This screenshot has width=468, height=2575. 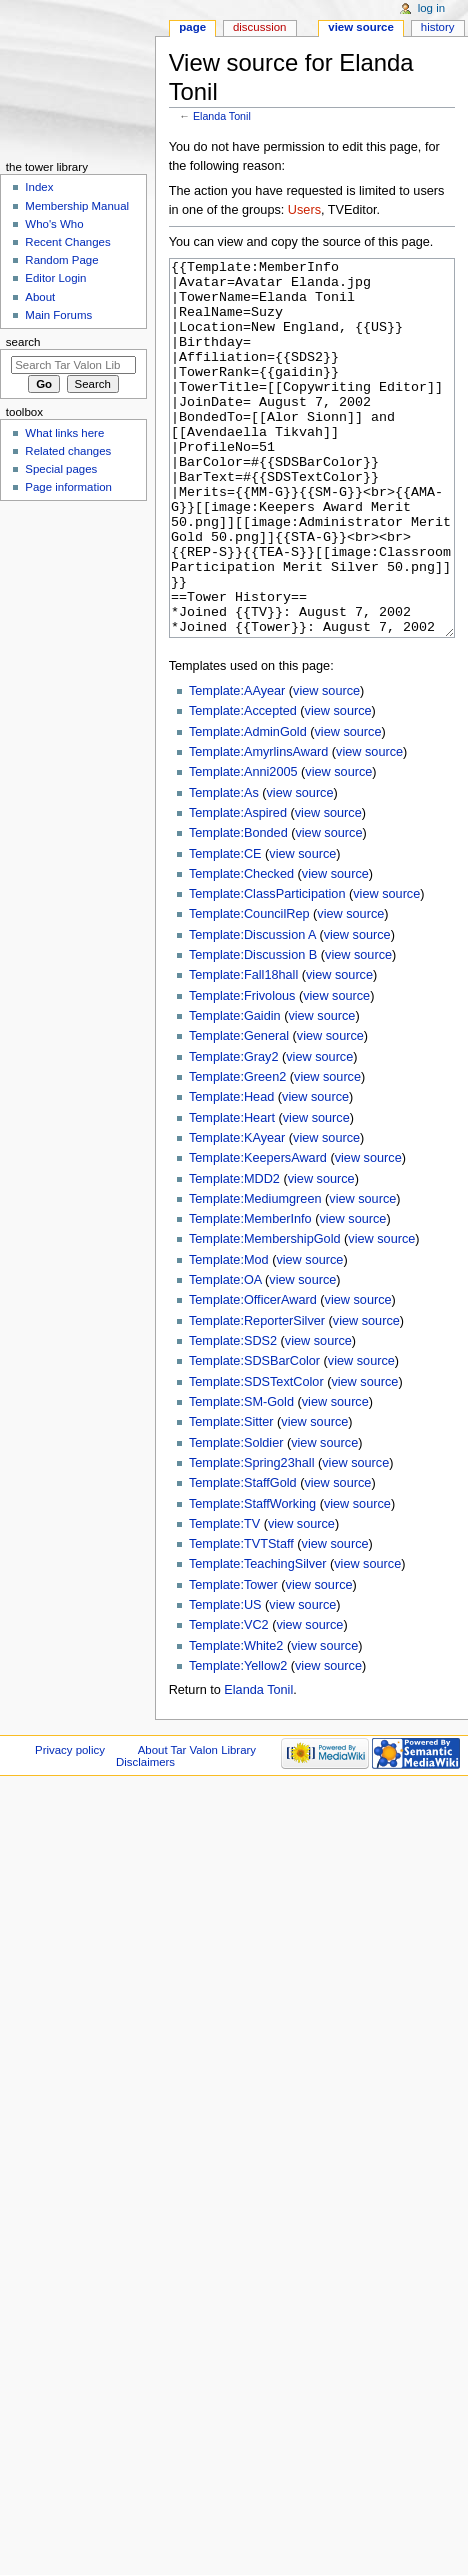 What do you see at coordinates (361, 27) in the screenshot?
I see `View source` at bounding box center [361, 27].